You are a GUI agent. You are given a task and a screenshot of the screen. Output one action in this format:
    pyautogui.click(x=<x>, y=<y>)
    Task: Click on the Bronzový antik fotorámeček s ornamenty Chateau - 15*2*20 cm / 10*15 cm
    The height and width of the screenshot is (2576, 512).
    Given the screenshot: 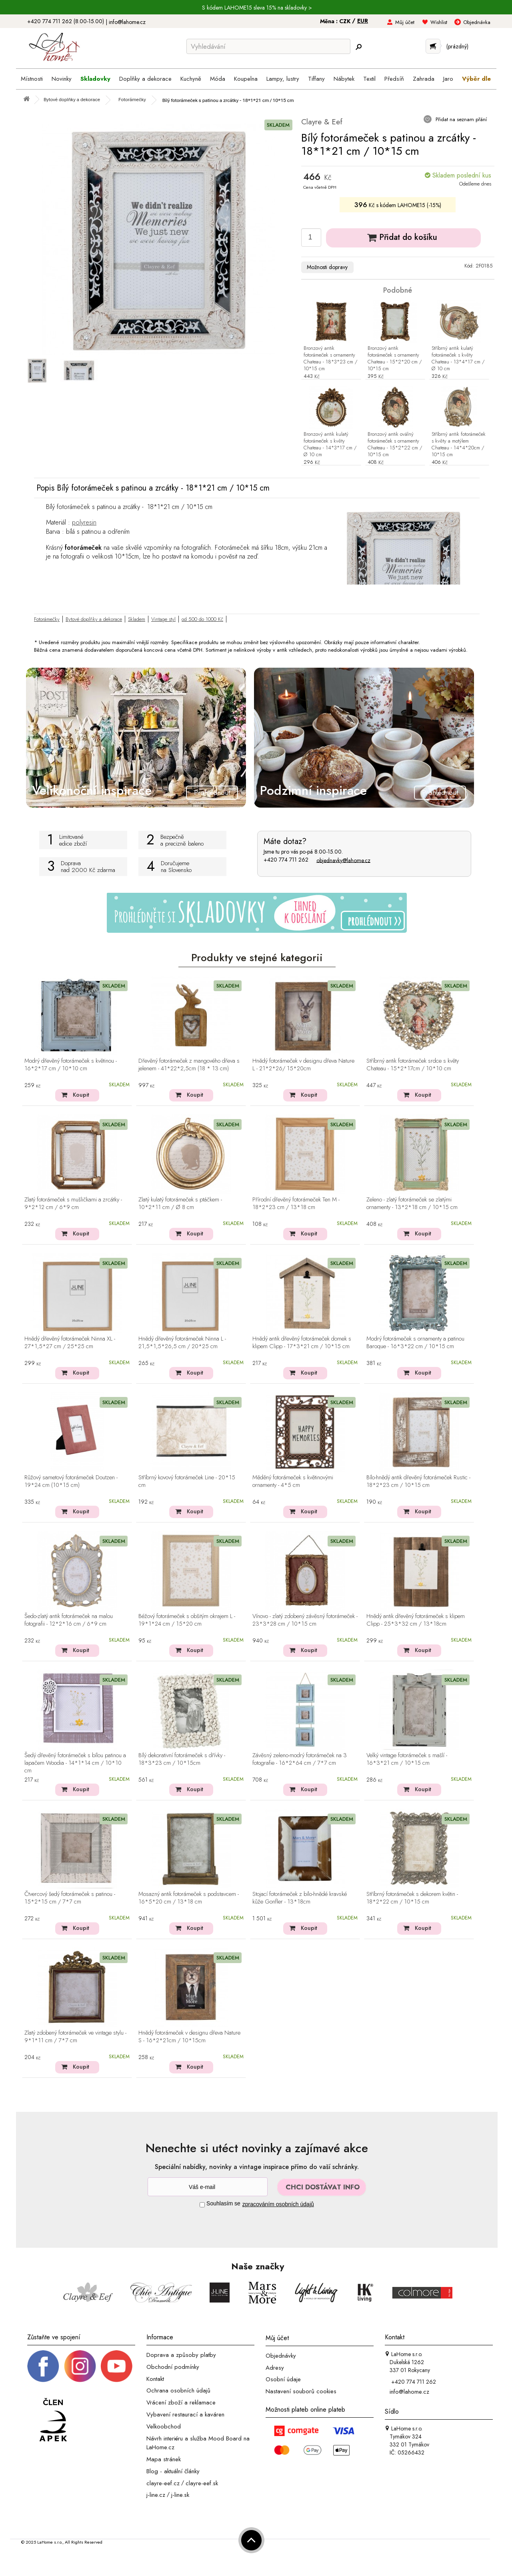 What is the action you would take?
    pyautogui.click(x=395, y=358)
    